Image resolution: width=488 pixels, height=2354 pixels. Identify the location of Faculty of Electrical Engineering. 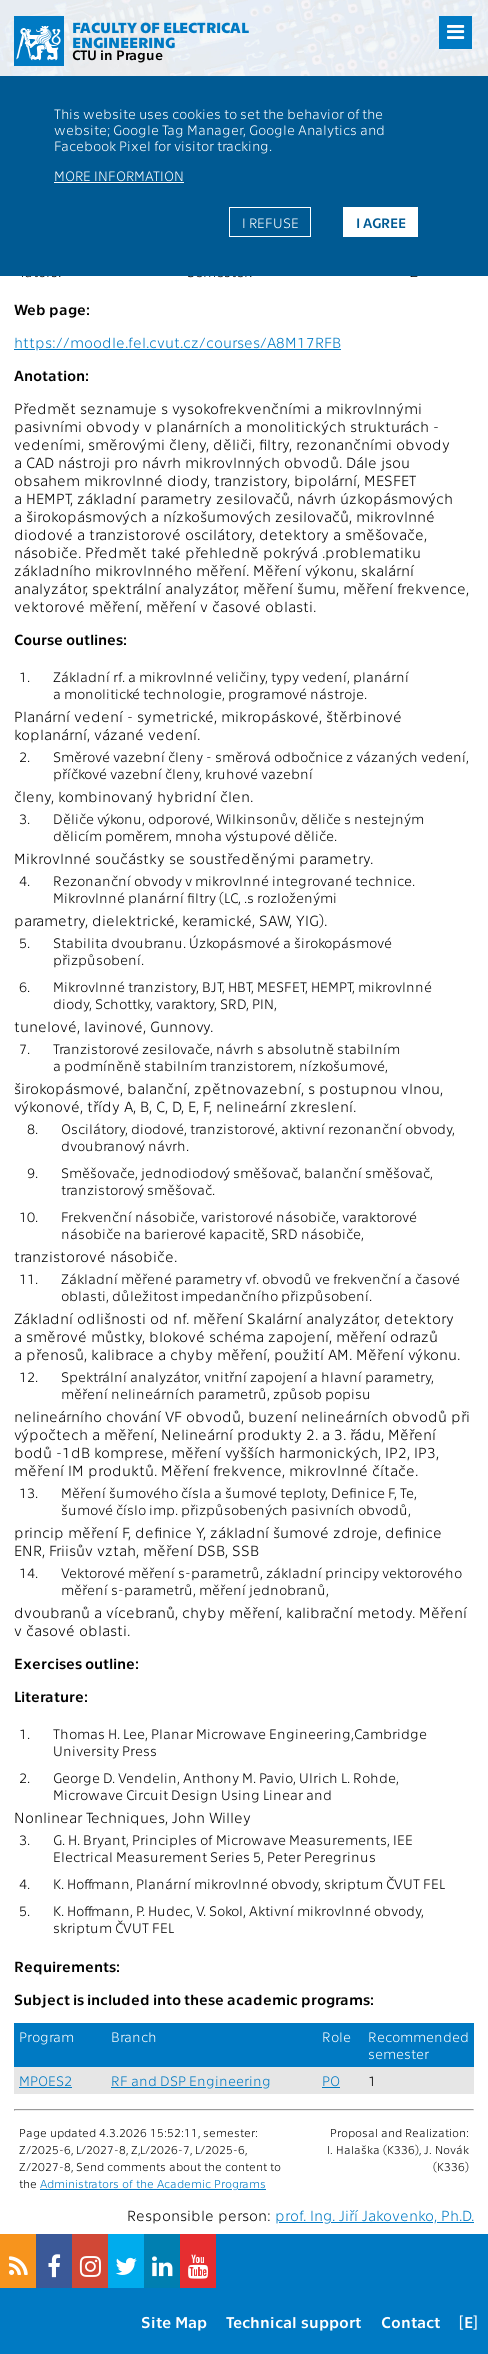
(160, 34).